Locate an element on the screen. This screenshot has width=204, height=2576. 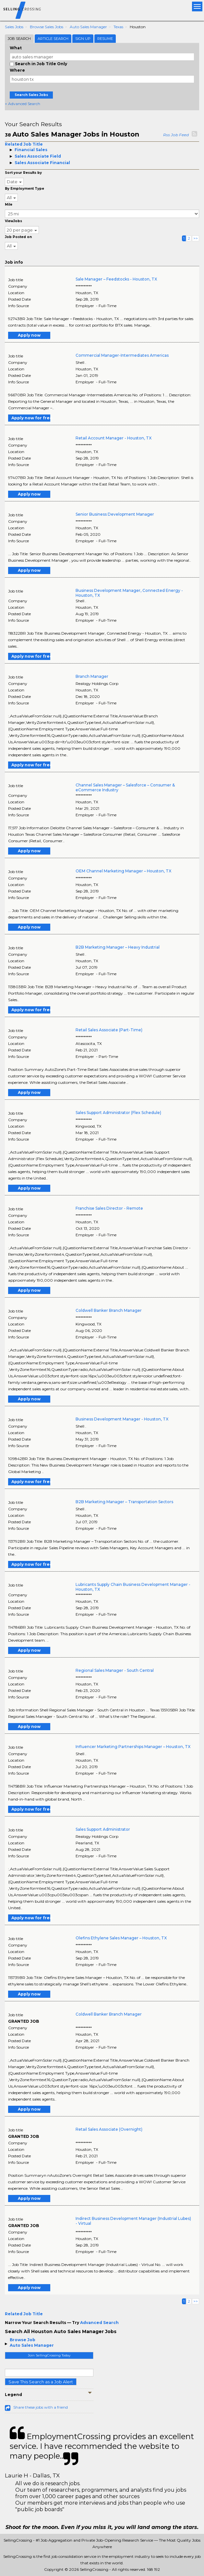
Join SellingCrossing Today is located at coordinates (49, 2355).